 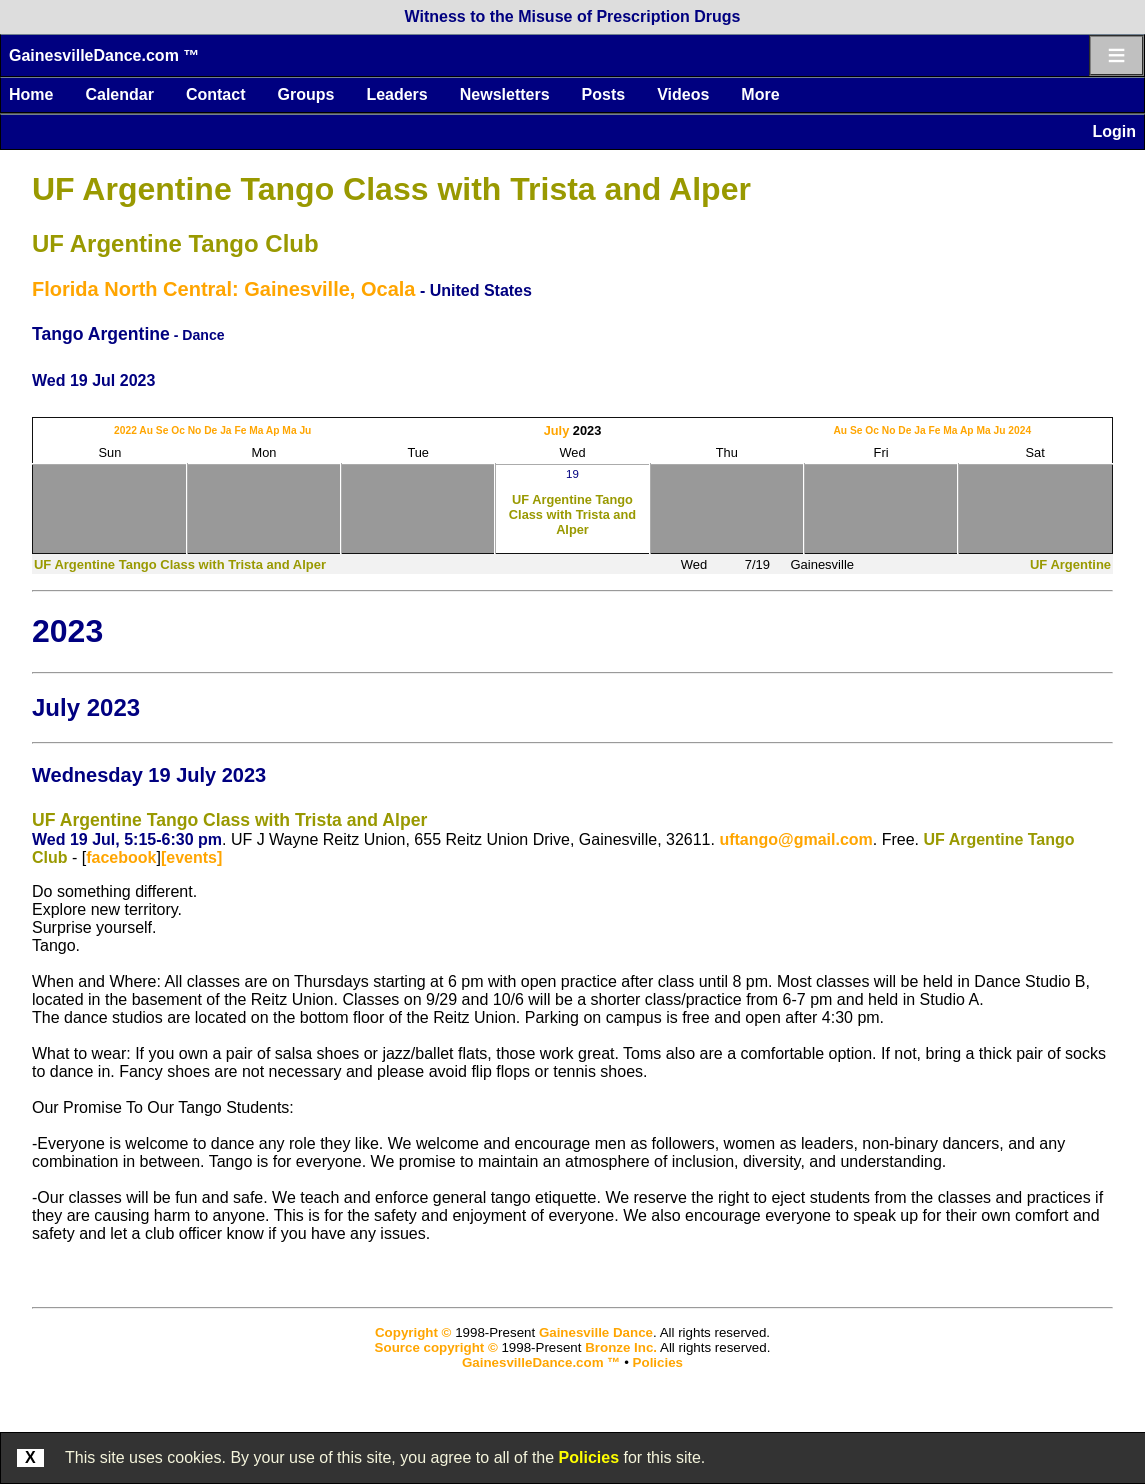 What do you see at coordinates (305, 430) in the screenshot?
I see `Ju` at bounding box center [305, 430].